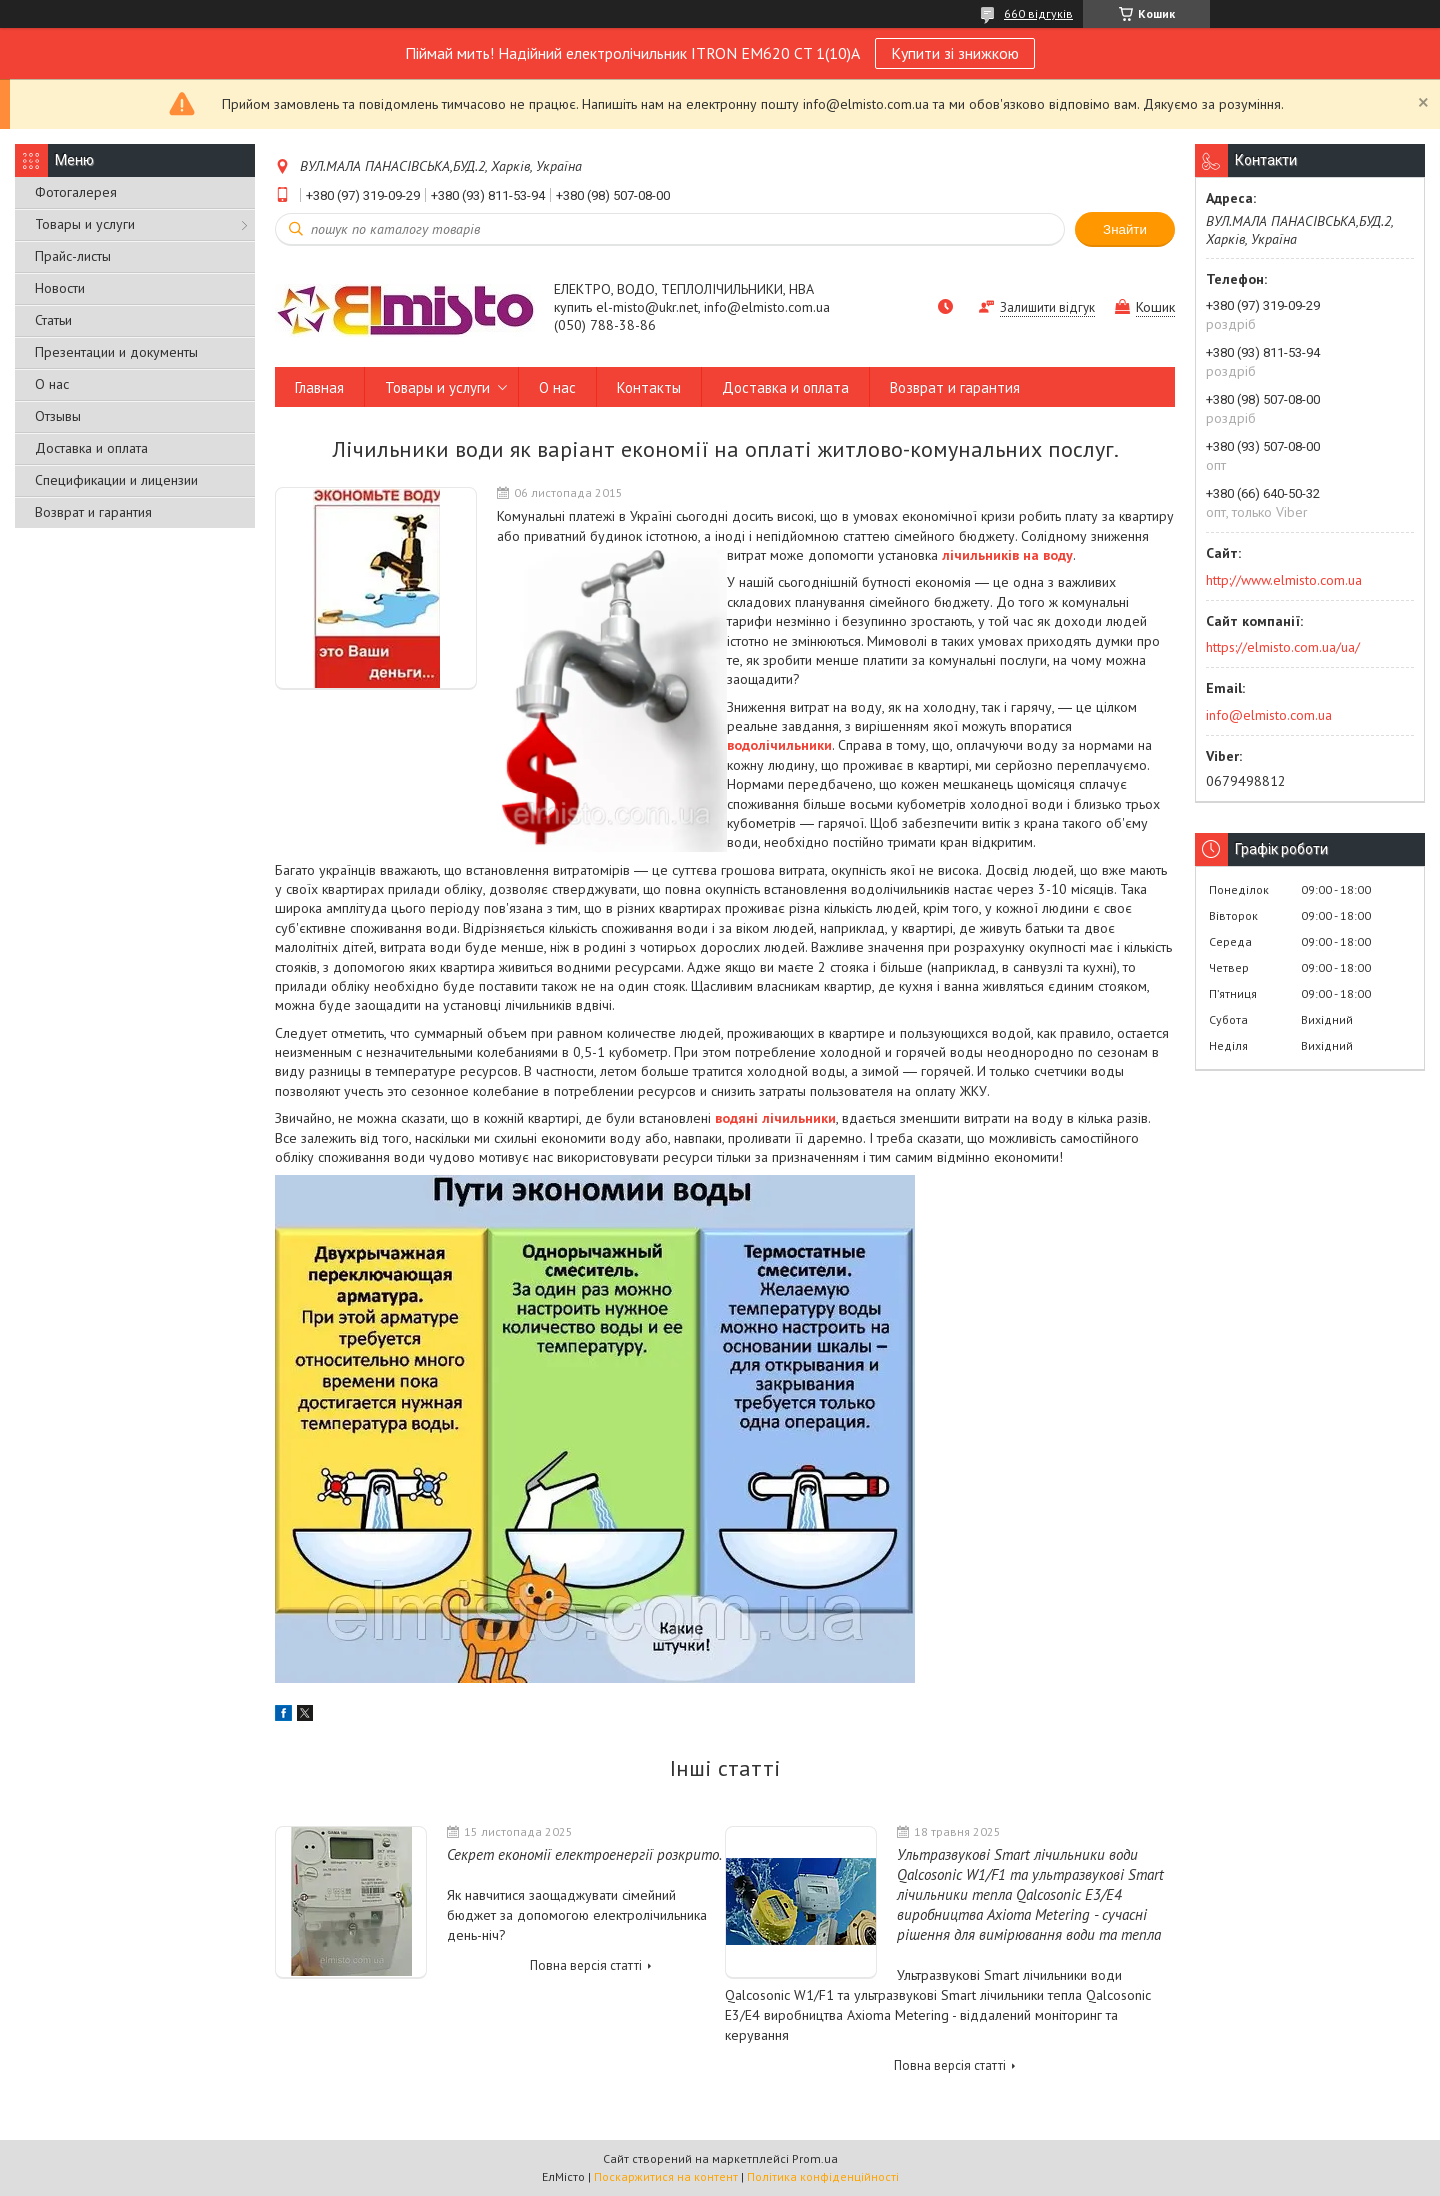  Describe the element at coordinates (1047, 307) in the screenshot. I see `Залишити відгук` at that location.